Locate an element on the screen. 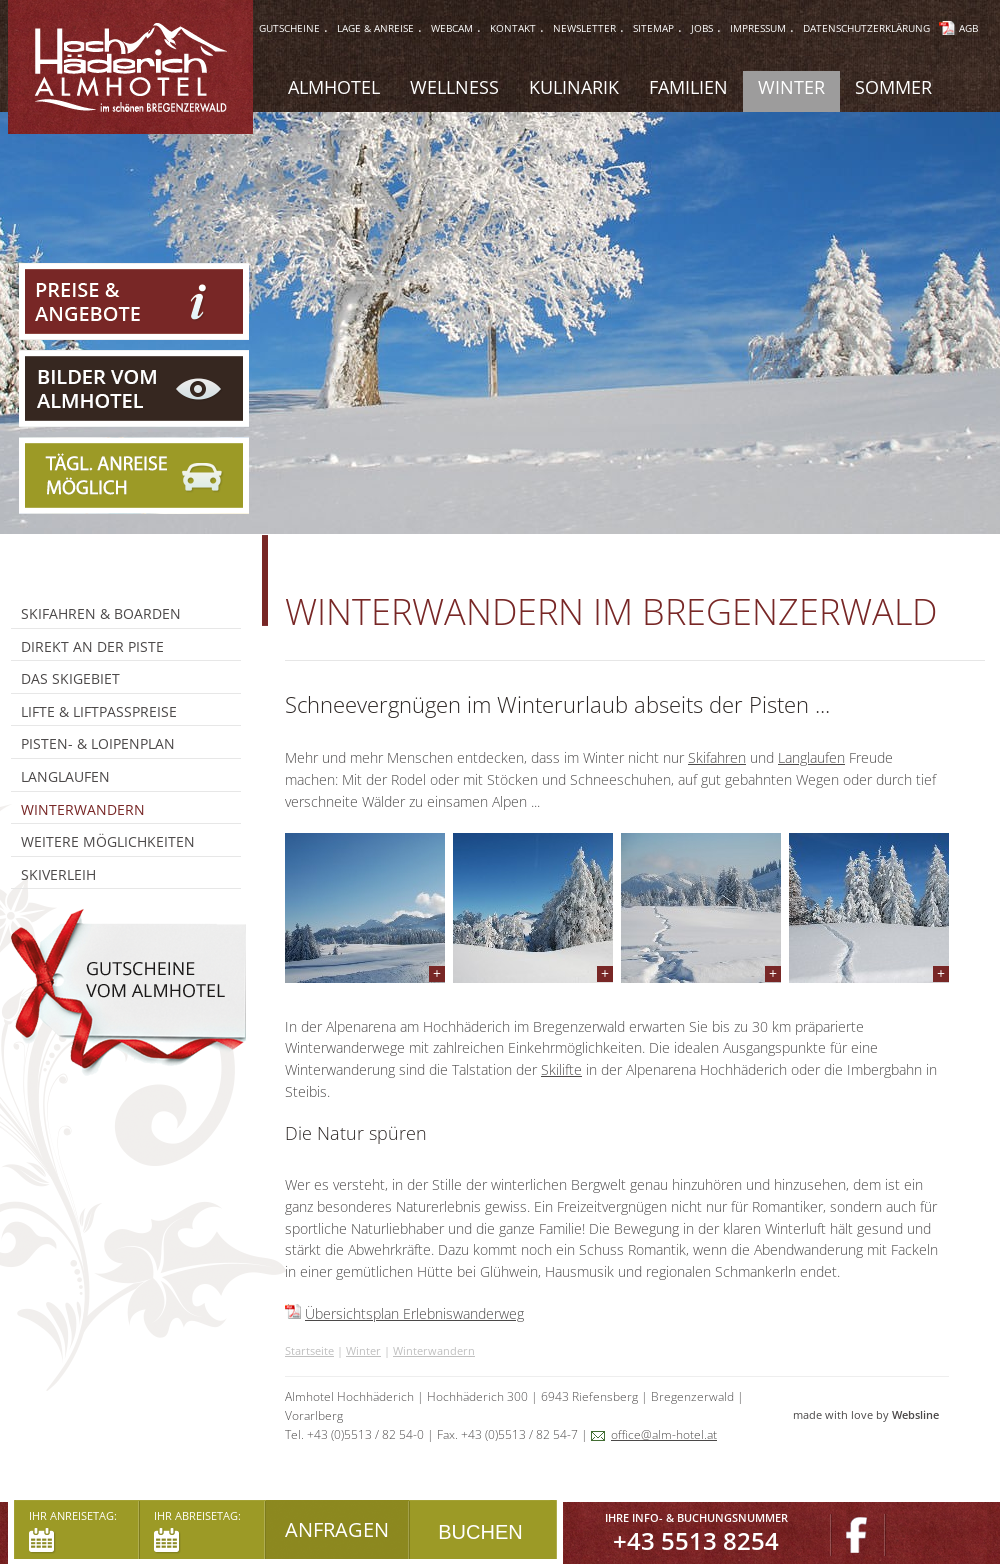 This screenshot has height=1564, width=1000. made with love by is located at coordinates (871, 1414).